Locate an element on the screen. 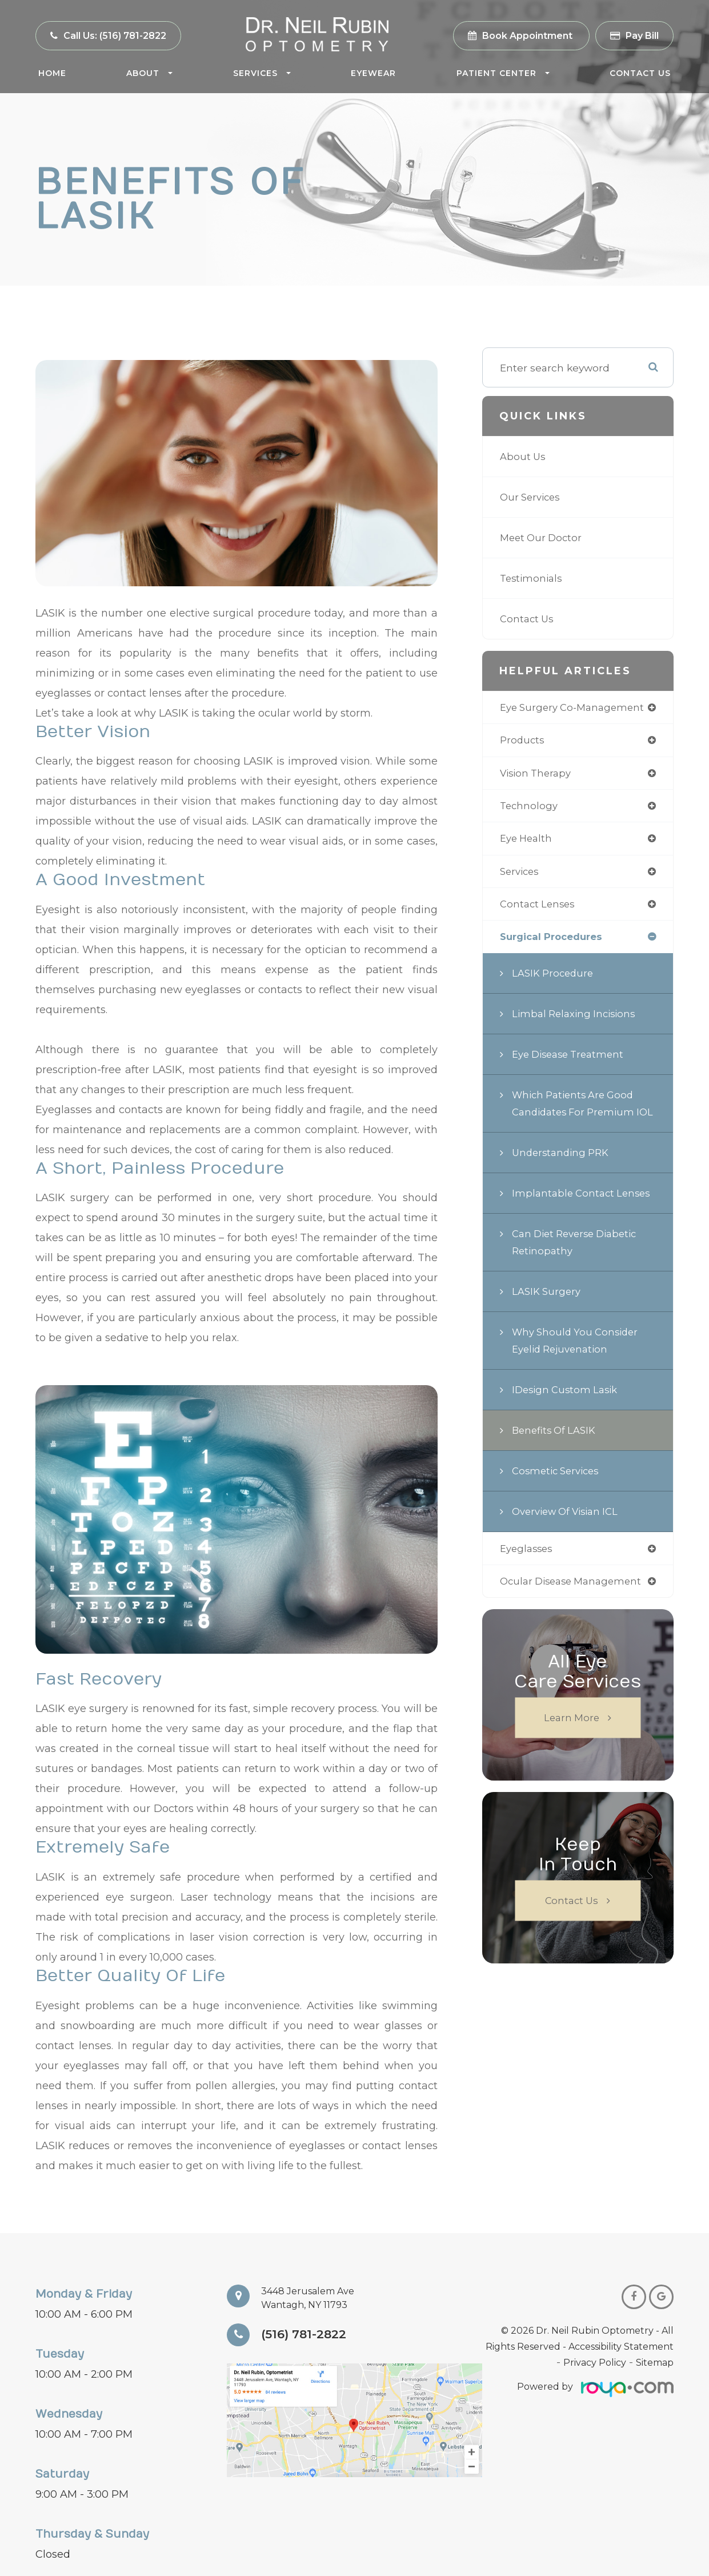 The image size is (709, 2576). LASIK Procedure is located at coordinates (554, 979).